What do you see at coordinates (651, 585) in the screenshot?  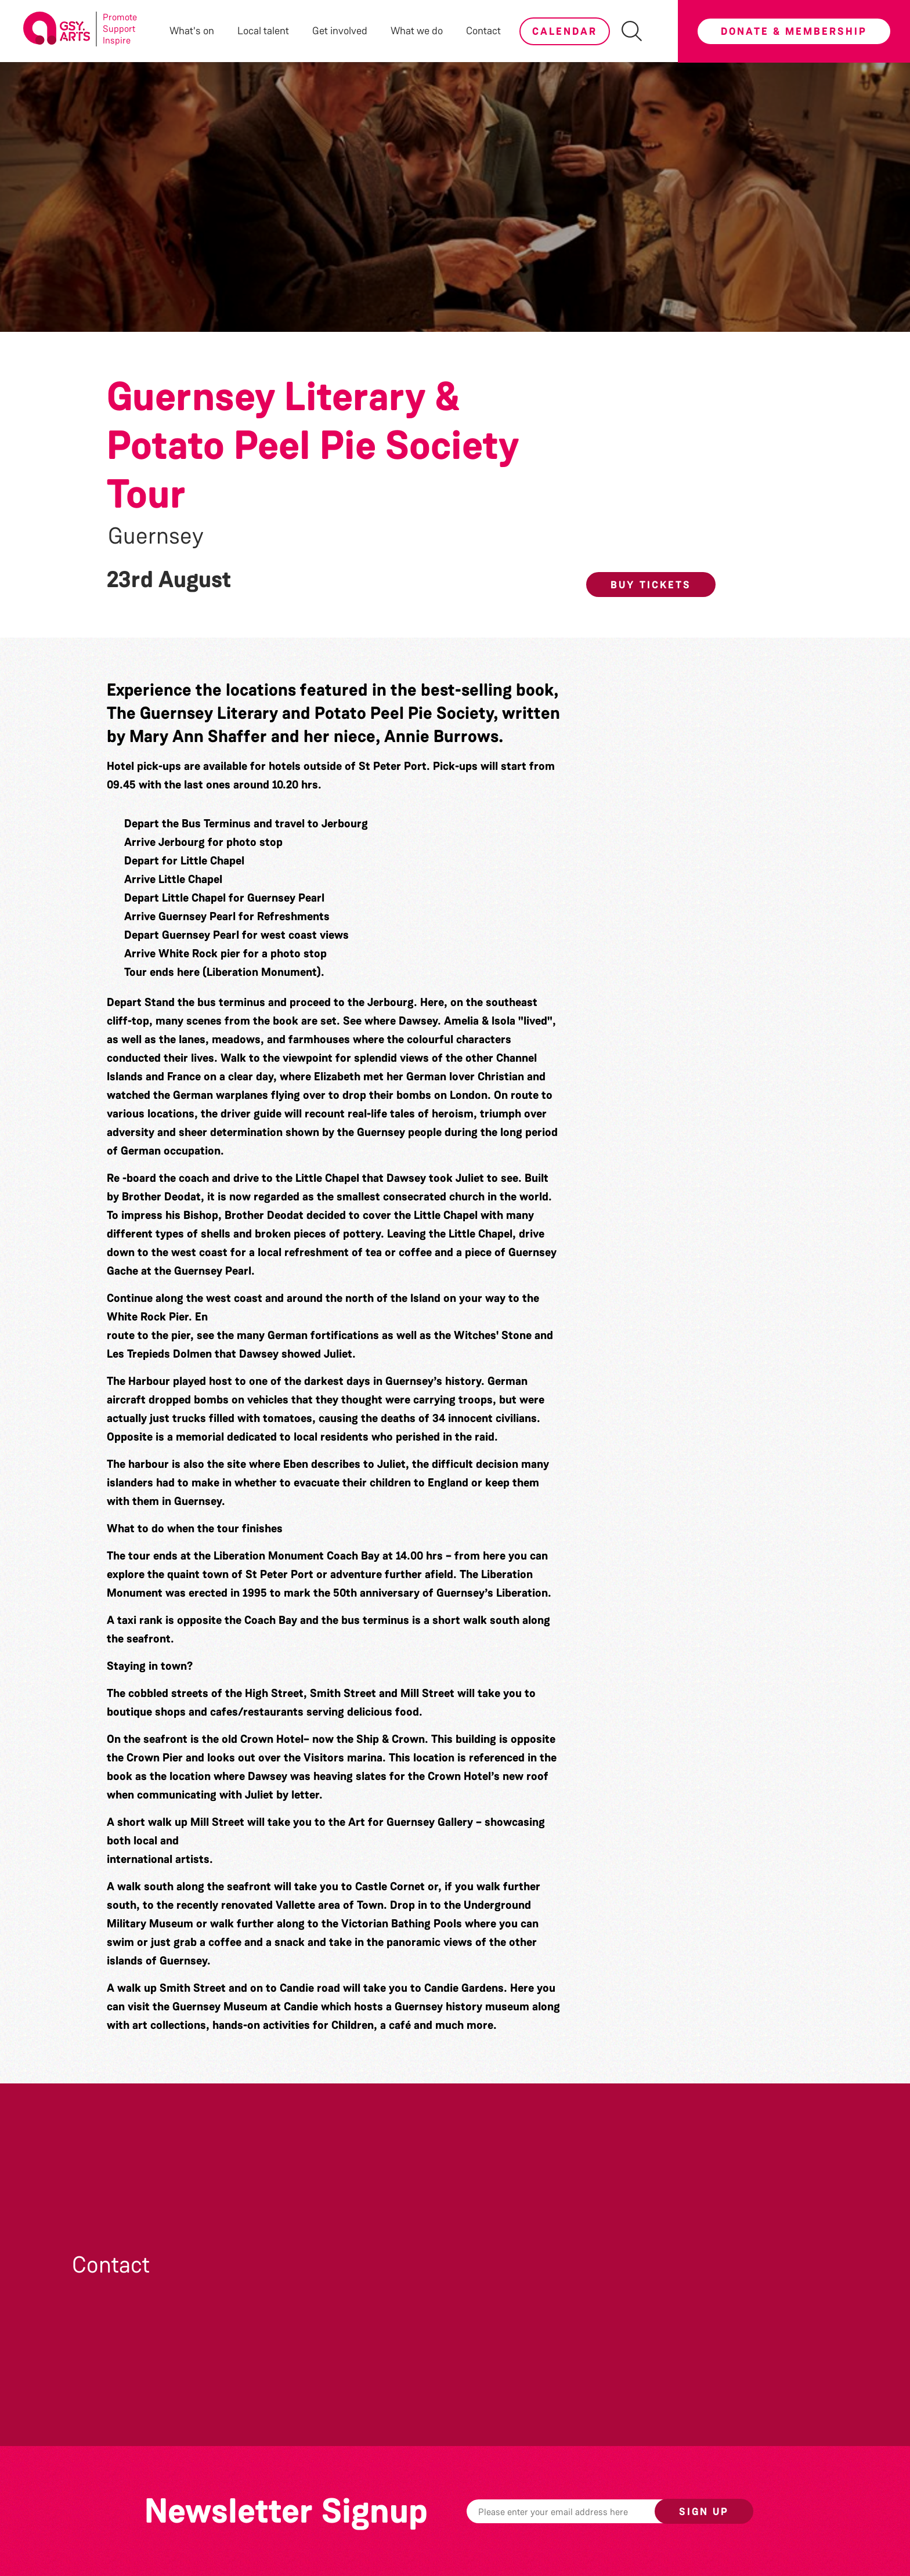 I see `Buy Tickets` at bounding box center [651, 585].